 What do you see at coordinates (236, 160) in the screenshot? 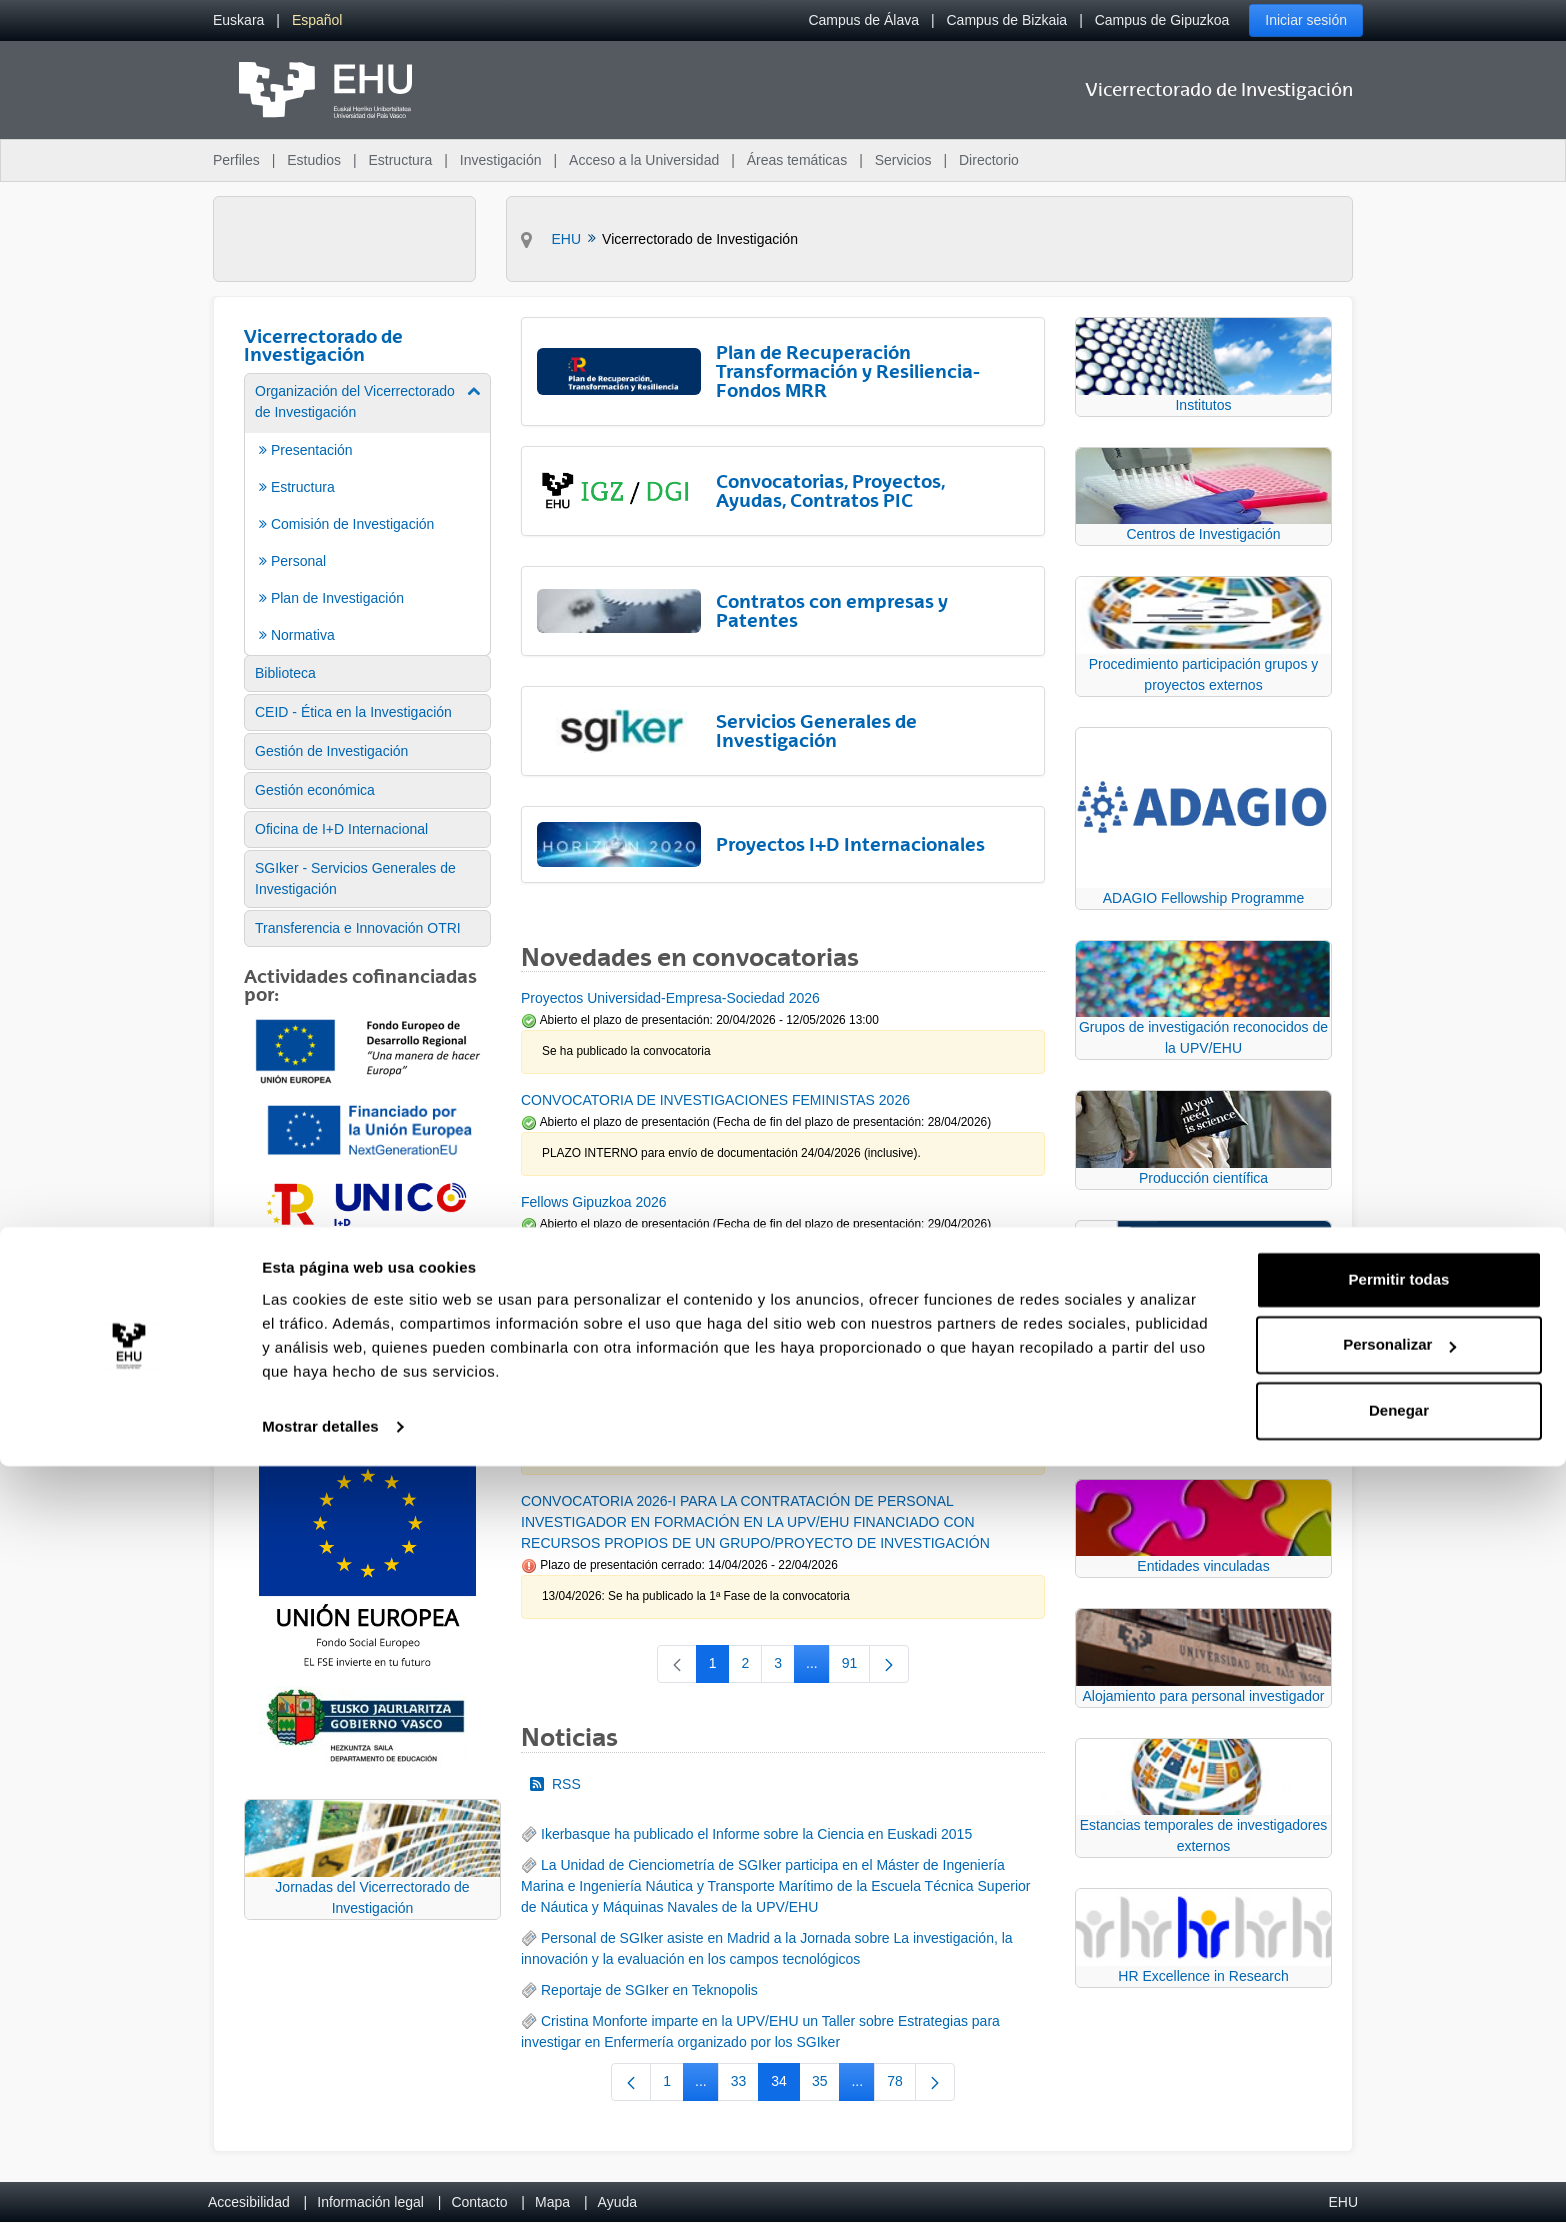
I see `Perfiles [menuitem]` at bounding box center [236, 160].